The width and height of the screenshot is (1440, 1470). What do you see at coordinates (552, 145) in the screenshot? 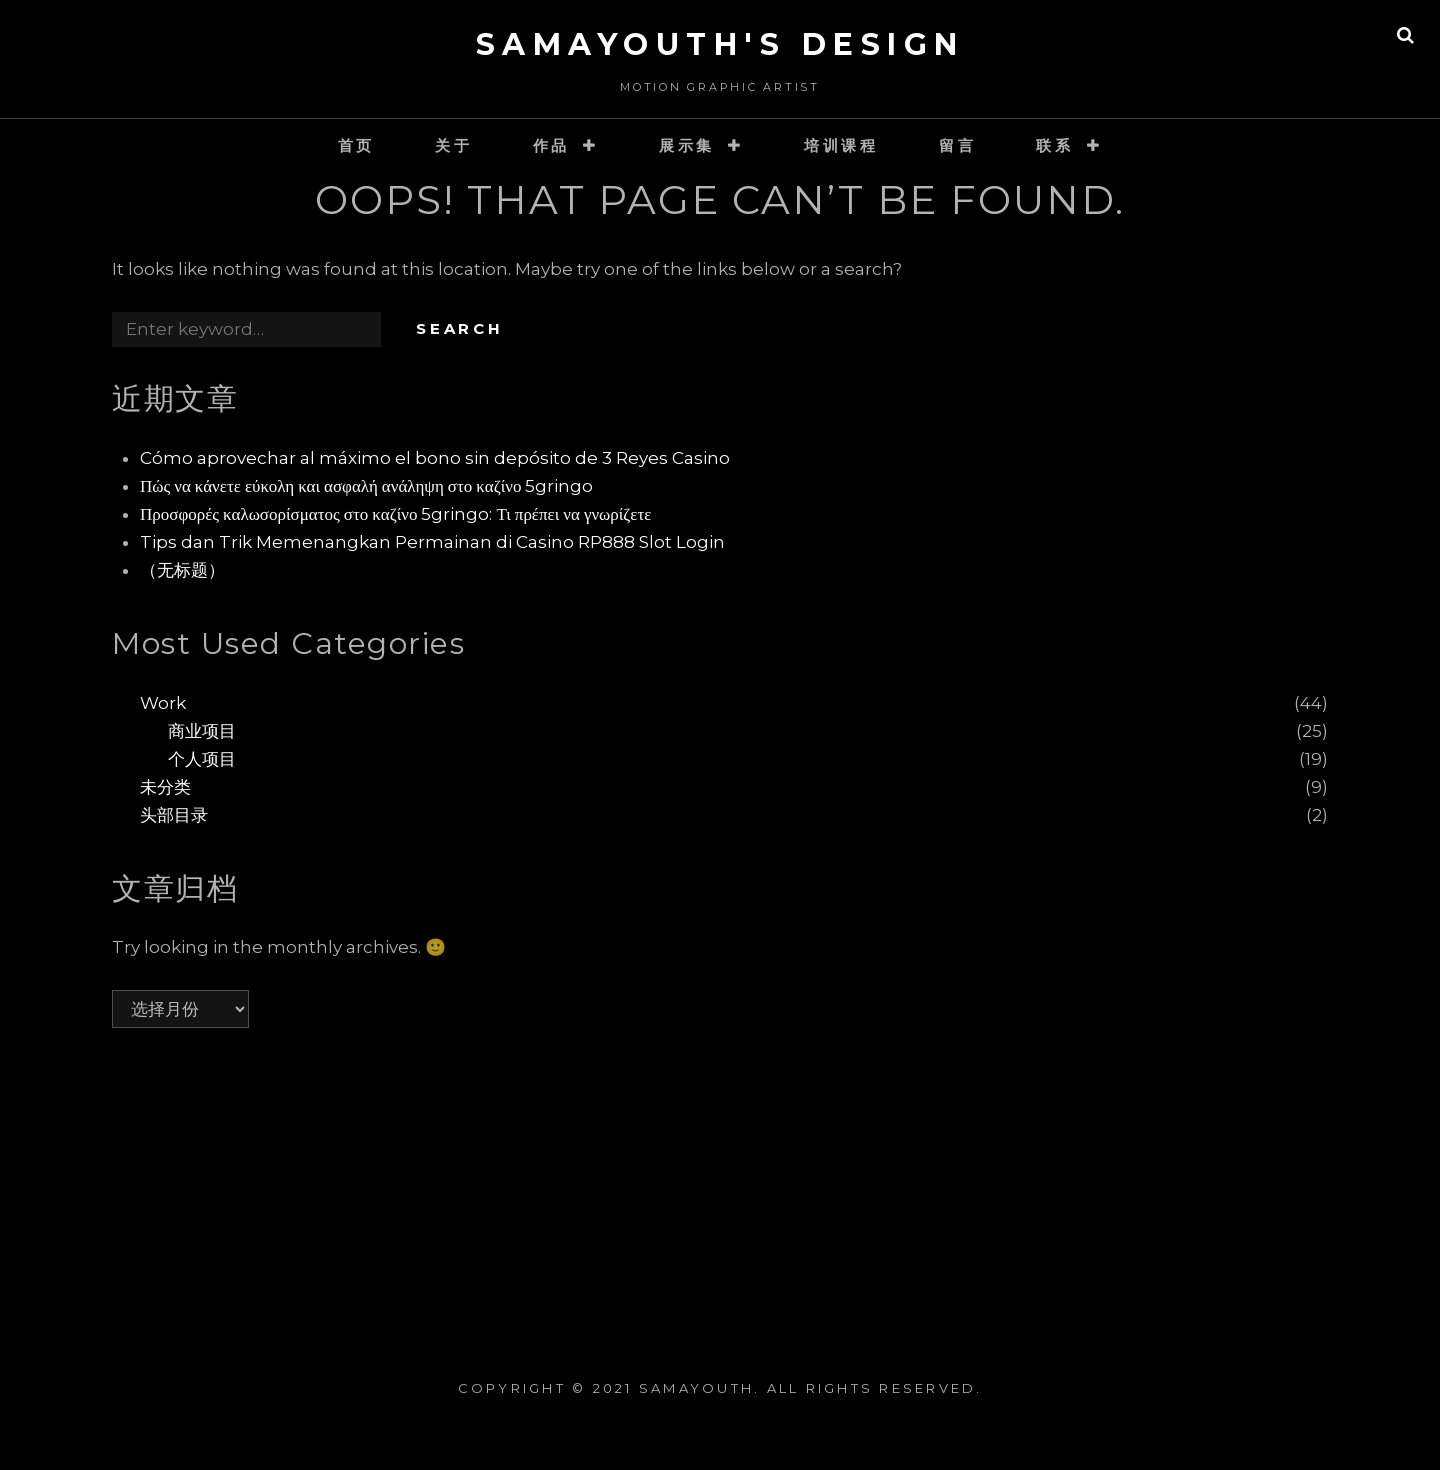
I see `作品` at bounding box center [552, 145].